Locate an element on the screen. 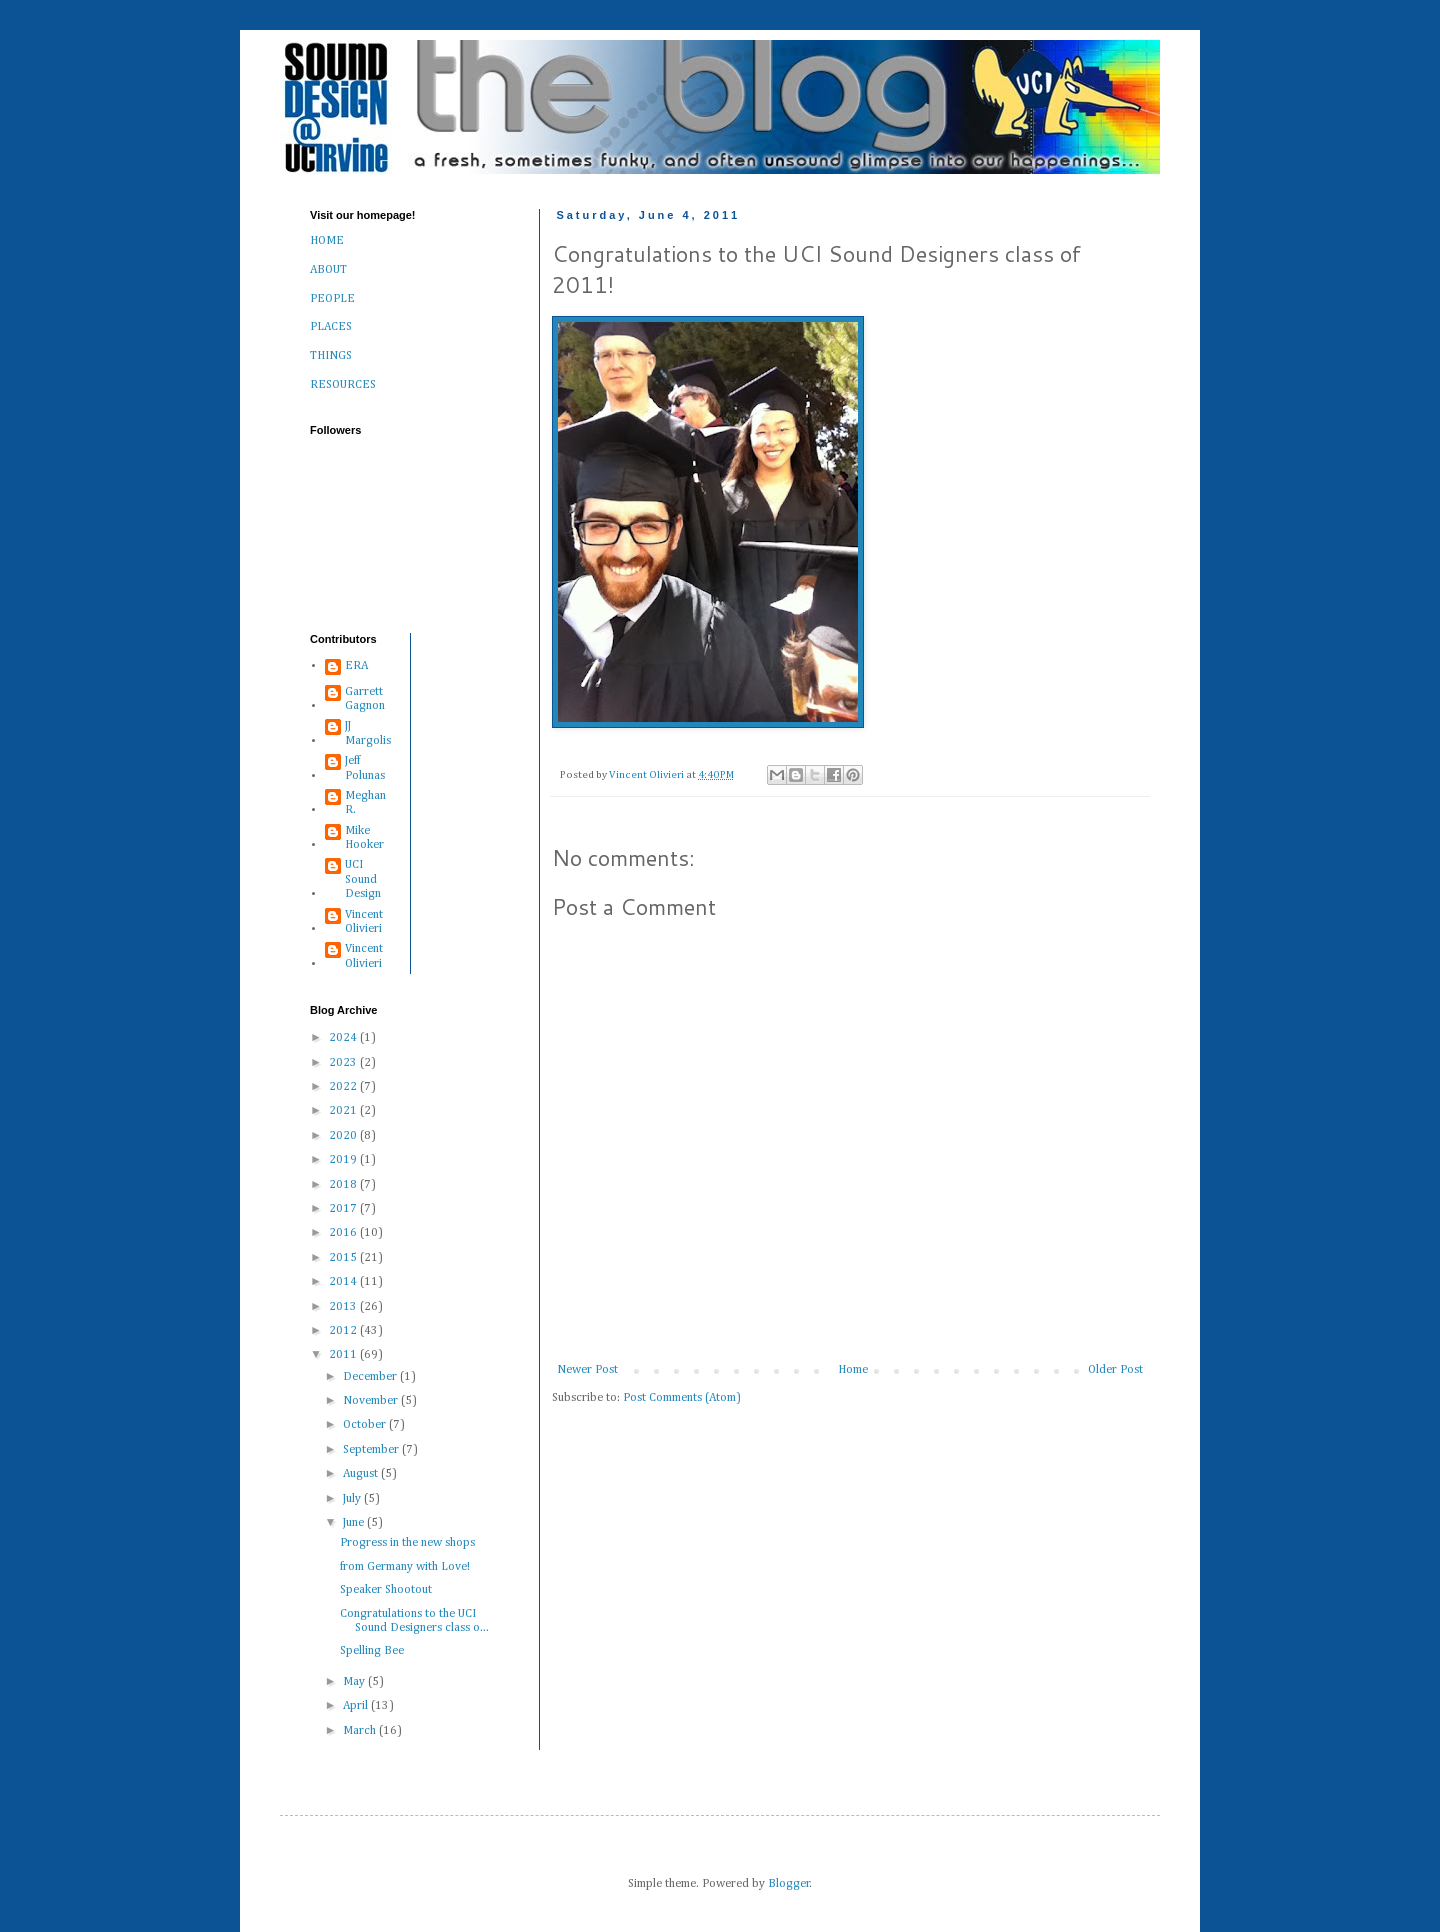 This screenshot has height=1932, width=1440. RESOURCES is located at coordinates (343, 385).